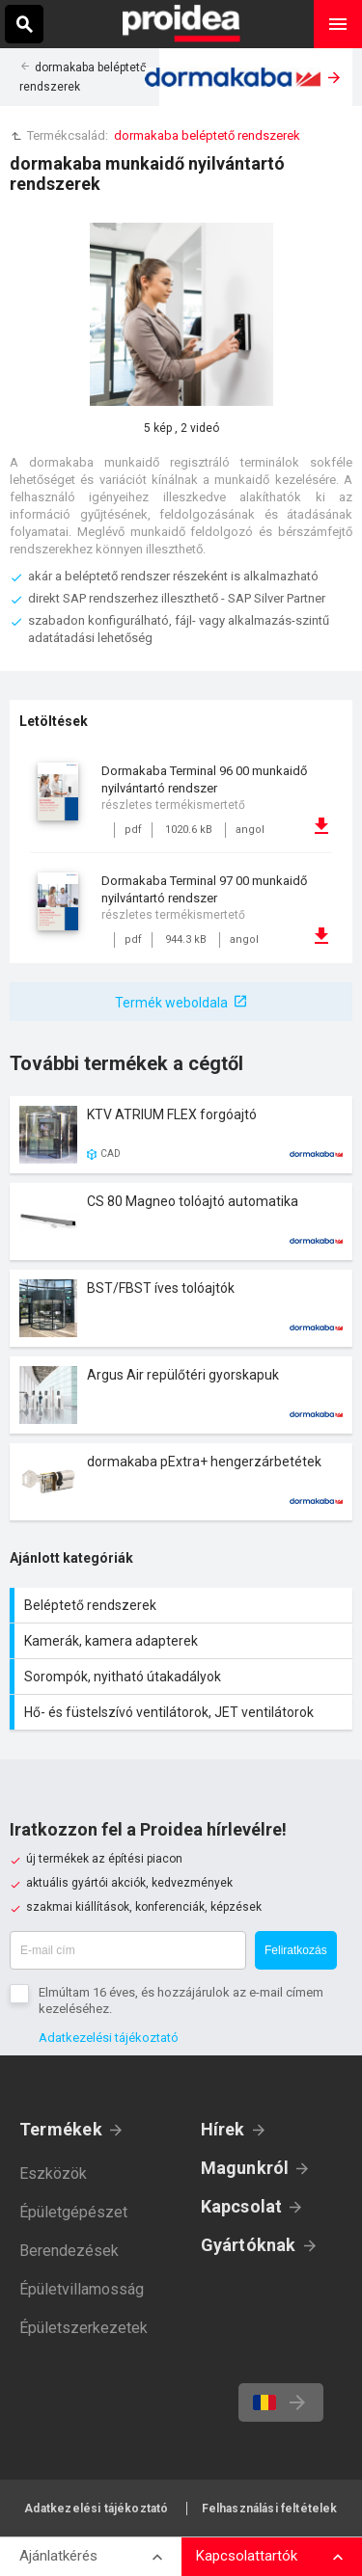  I want to click on Felhasználási feltételek, so click(270, 2508).